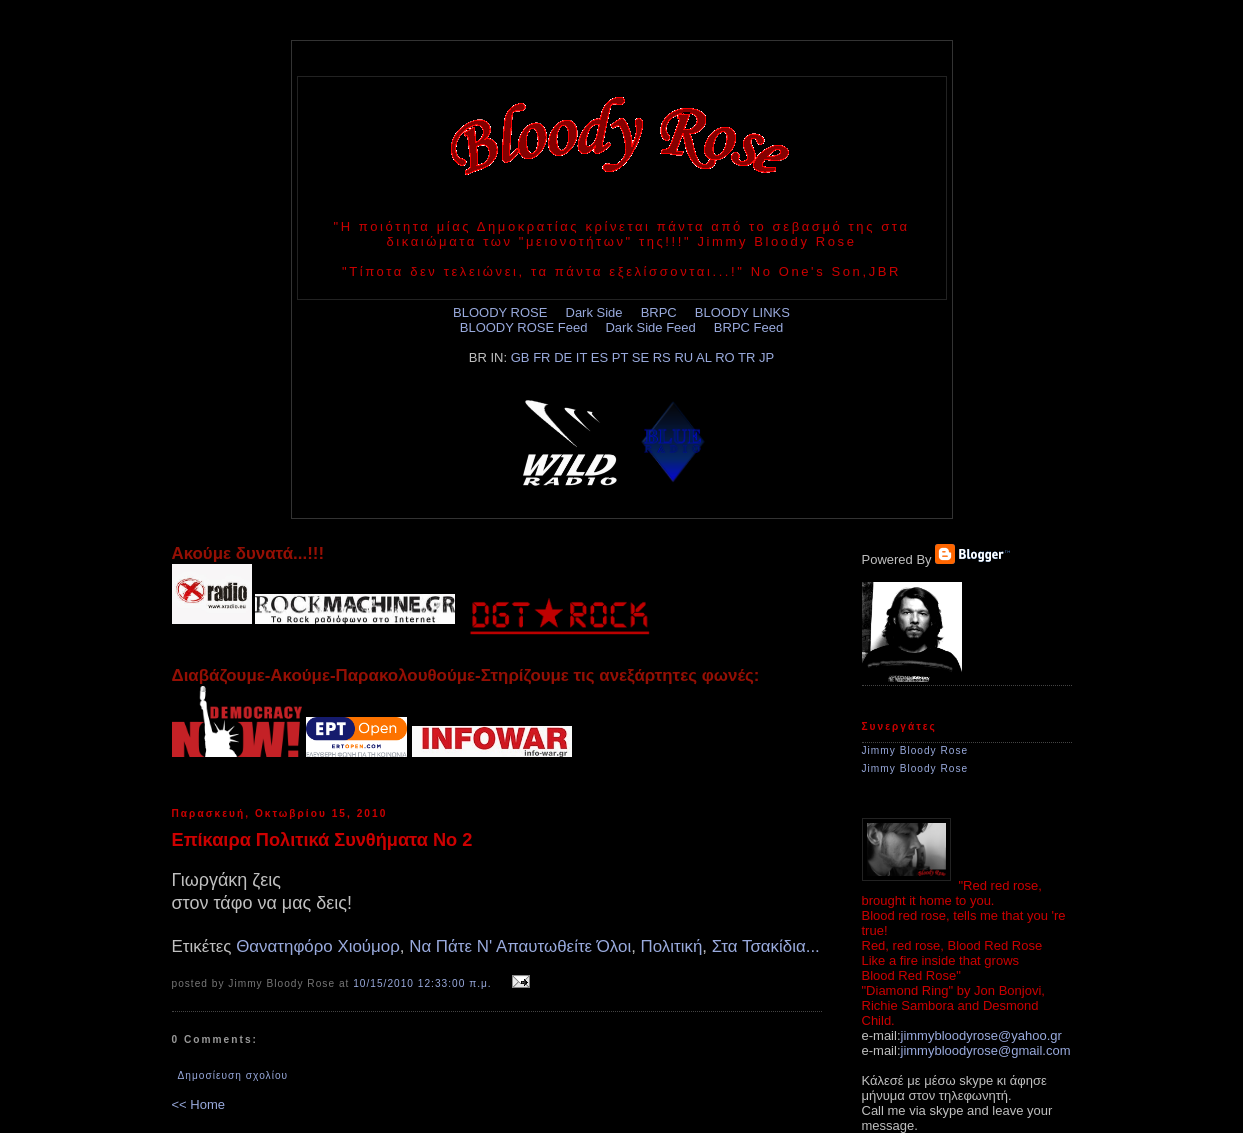  Describe the element at coordinates (748, 327) in the screenshot. I see `BRPC Feed` at that location.